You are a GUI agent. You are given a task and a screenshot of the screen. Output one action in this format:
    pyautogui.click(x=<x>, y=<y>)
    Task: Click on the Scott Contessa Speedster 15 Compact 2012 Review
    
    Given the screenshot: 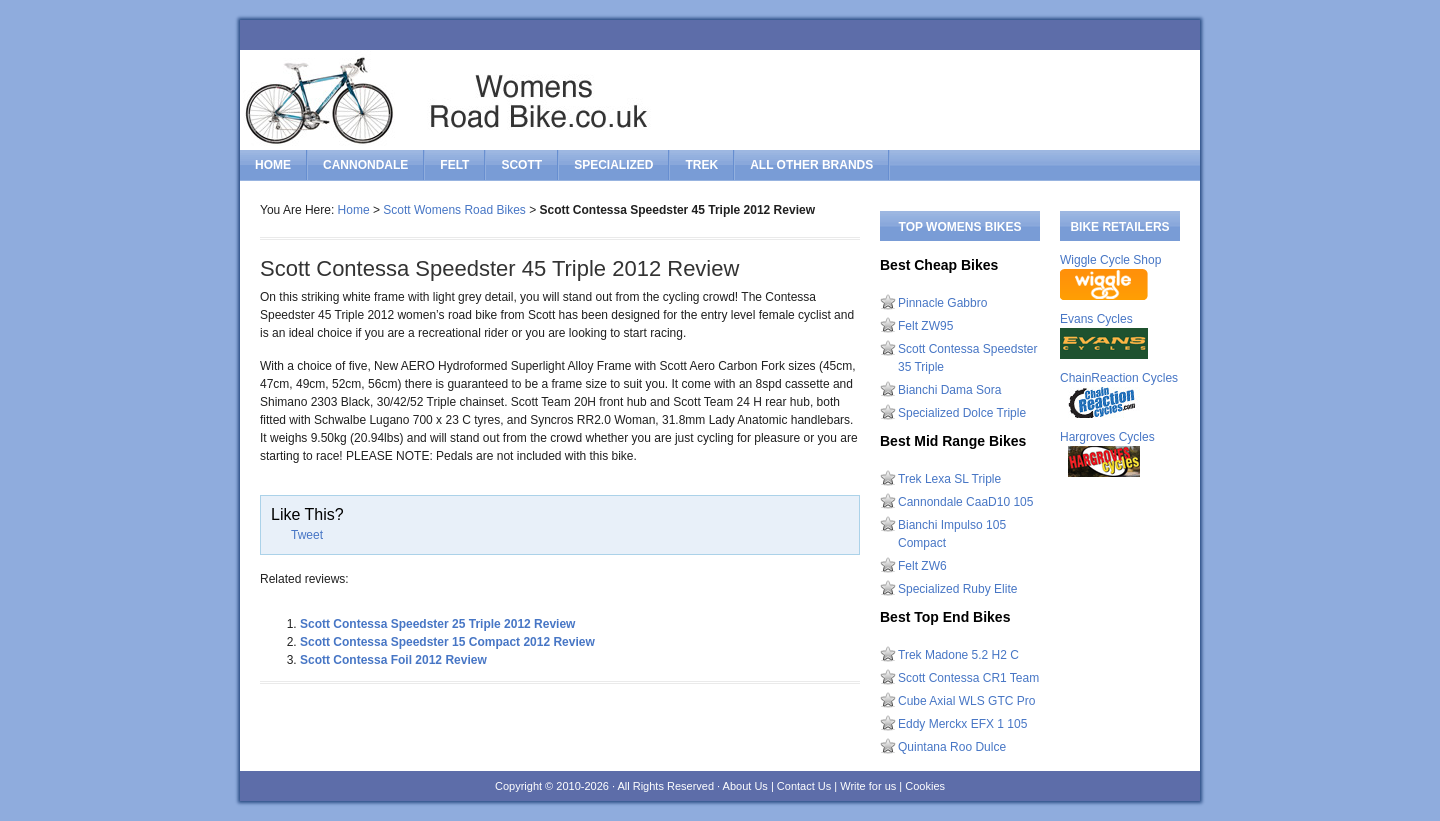 What is the action you would take?
    pyautogui.click(x=447, y=642)
    